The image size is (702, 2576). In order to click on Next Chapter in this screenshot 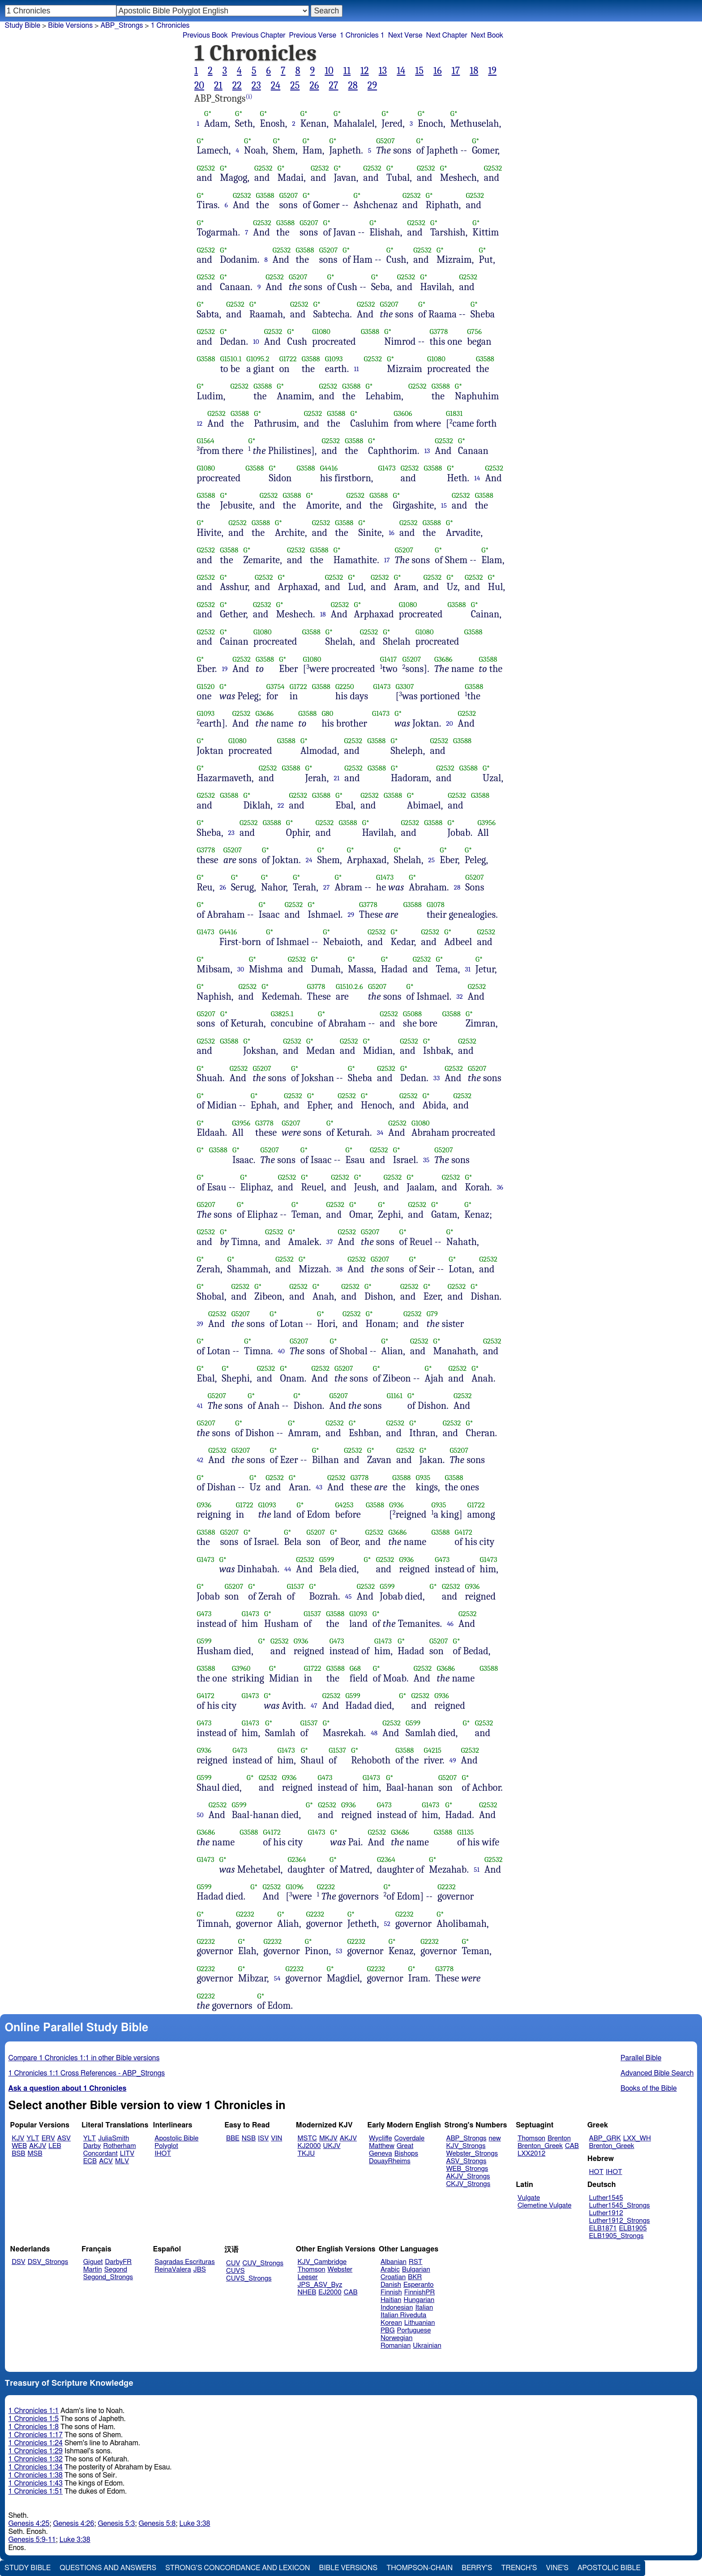, I will do `click(446, 35)`.